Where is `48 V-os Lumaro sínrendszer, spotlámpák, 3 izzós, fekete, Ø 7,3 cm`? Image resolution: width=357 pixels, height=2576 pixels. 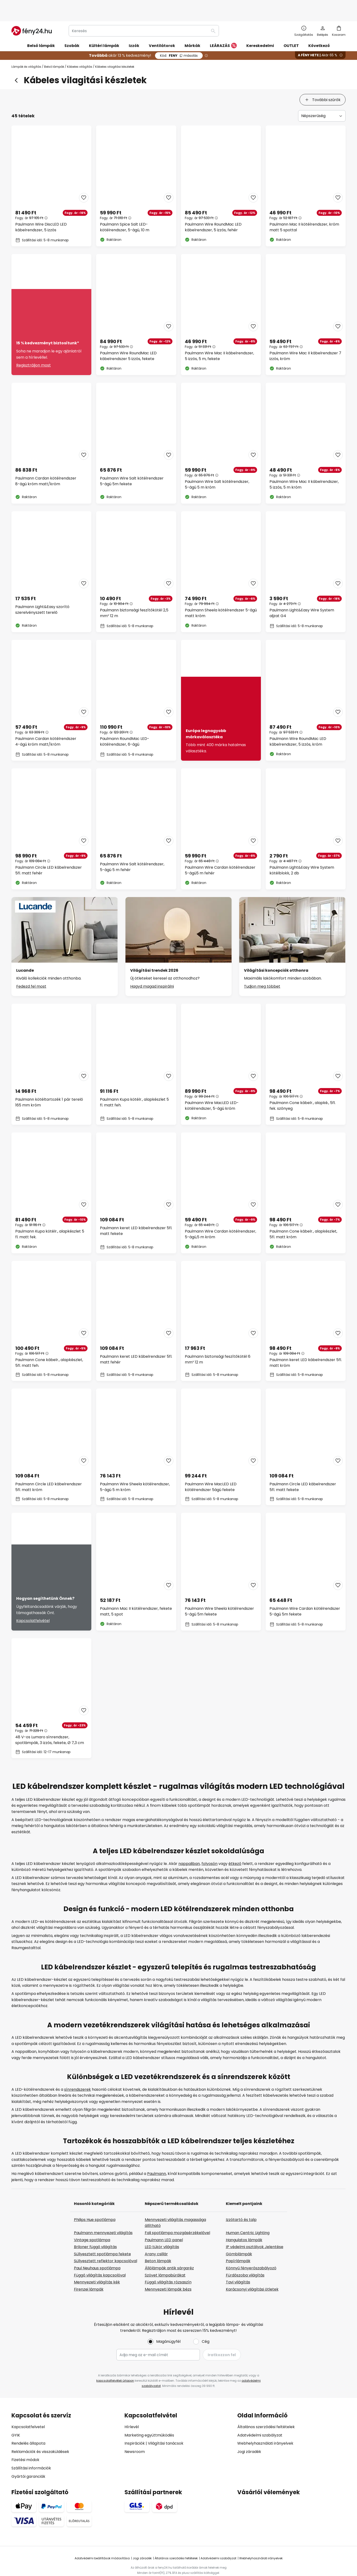 48 V-os Lumaro sínrendszer, spotlámpák, 3 izzós, fekete, Ø 7,3 cm is located at coordinates (49, 1723).